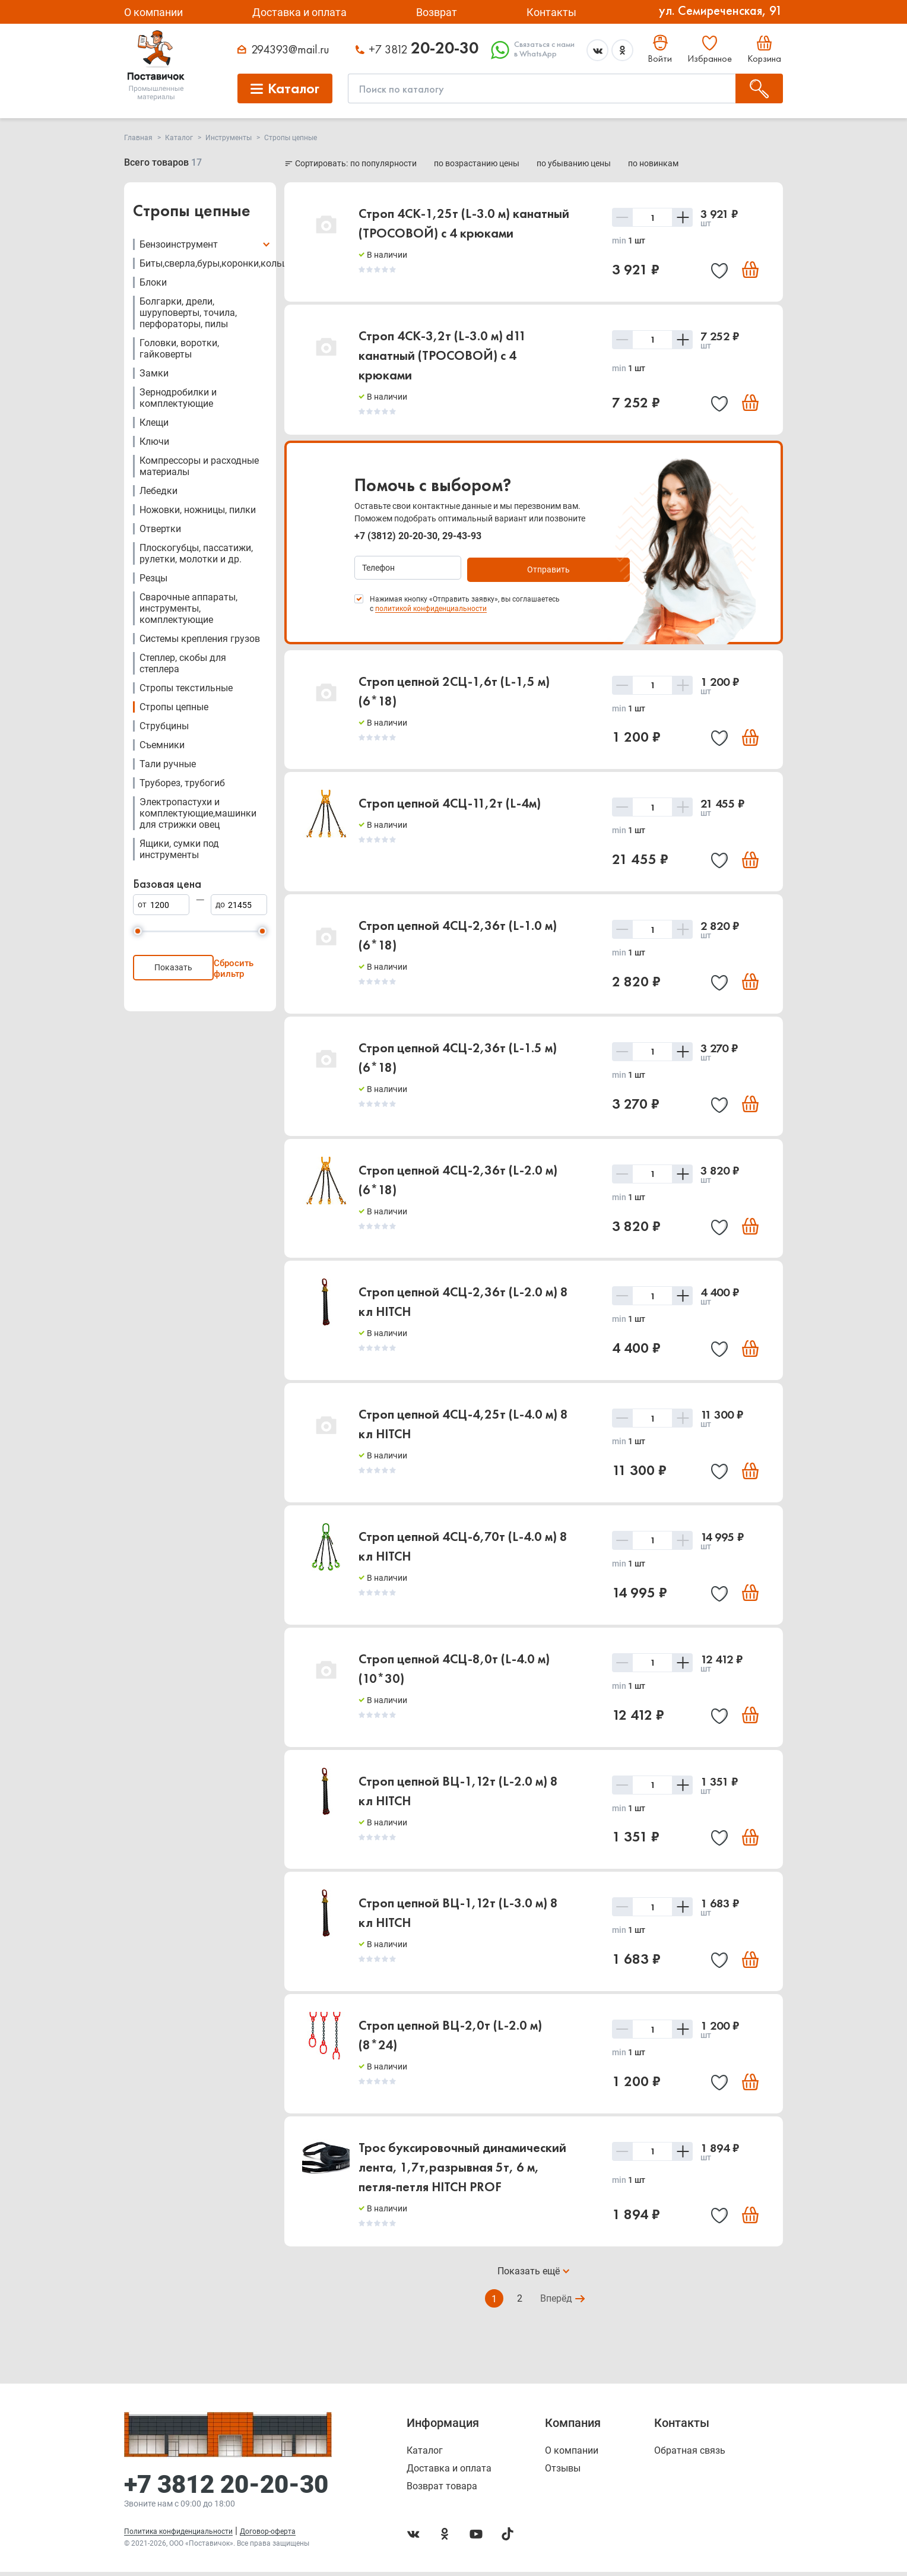 This screenshot has height=2576, width=907. Describe the element at coordinates (154, 441) in the screenshot. I see `Ключи` at that location.